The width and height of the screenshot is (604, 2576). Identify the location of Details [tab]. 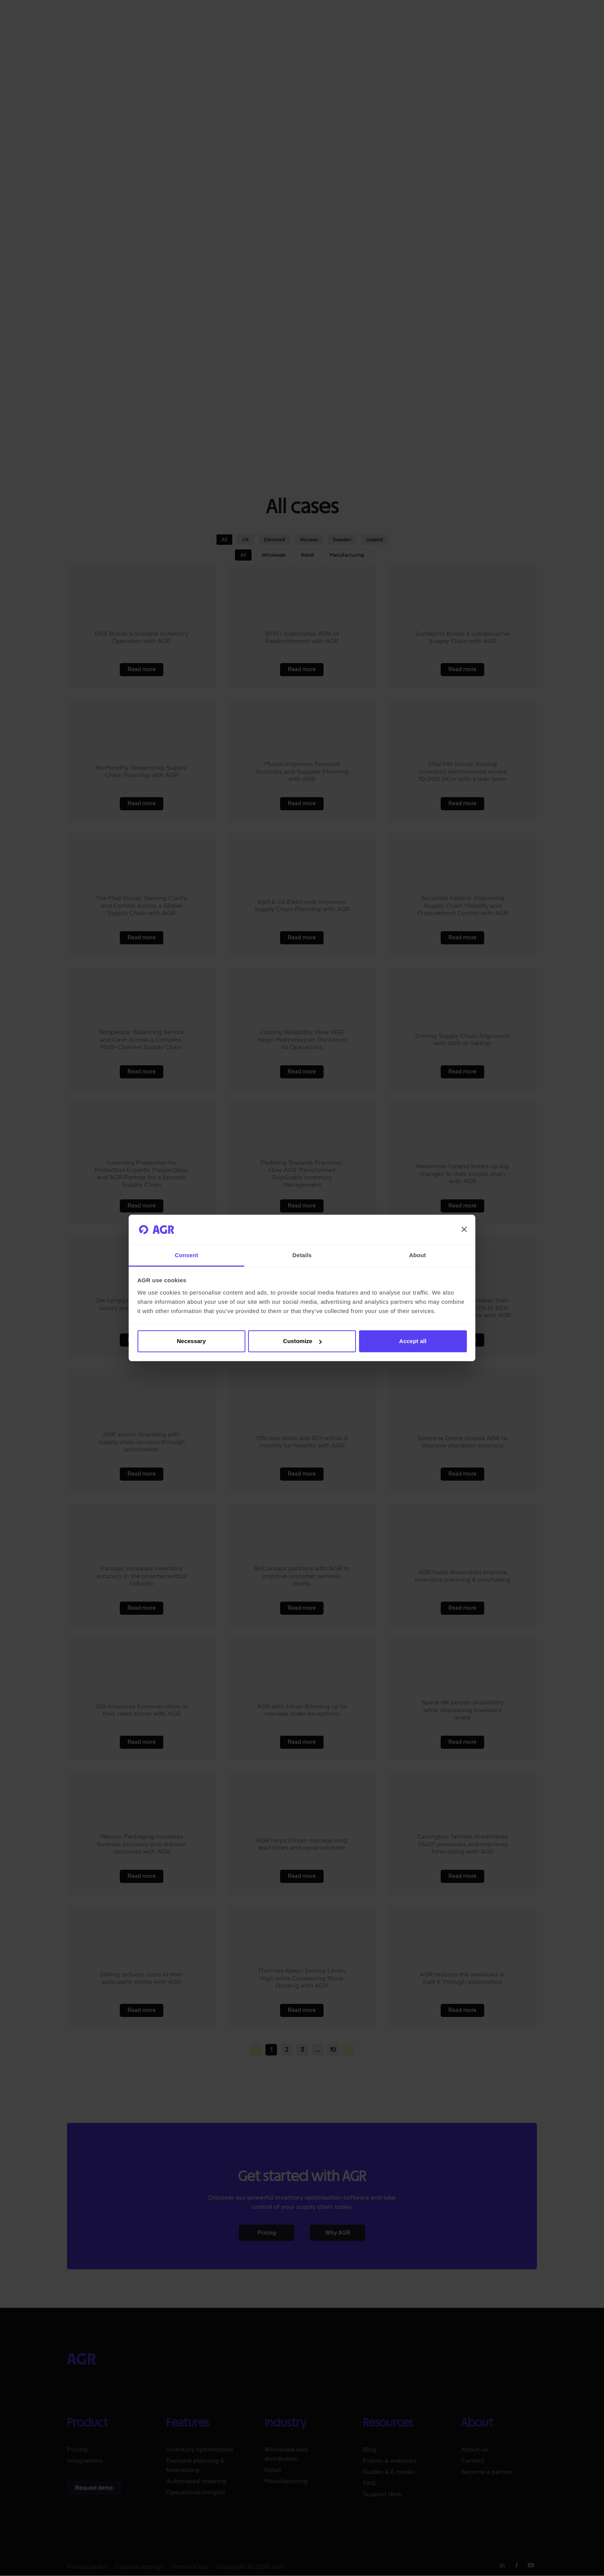
(302, 1255).